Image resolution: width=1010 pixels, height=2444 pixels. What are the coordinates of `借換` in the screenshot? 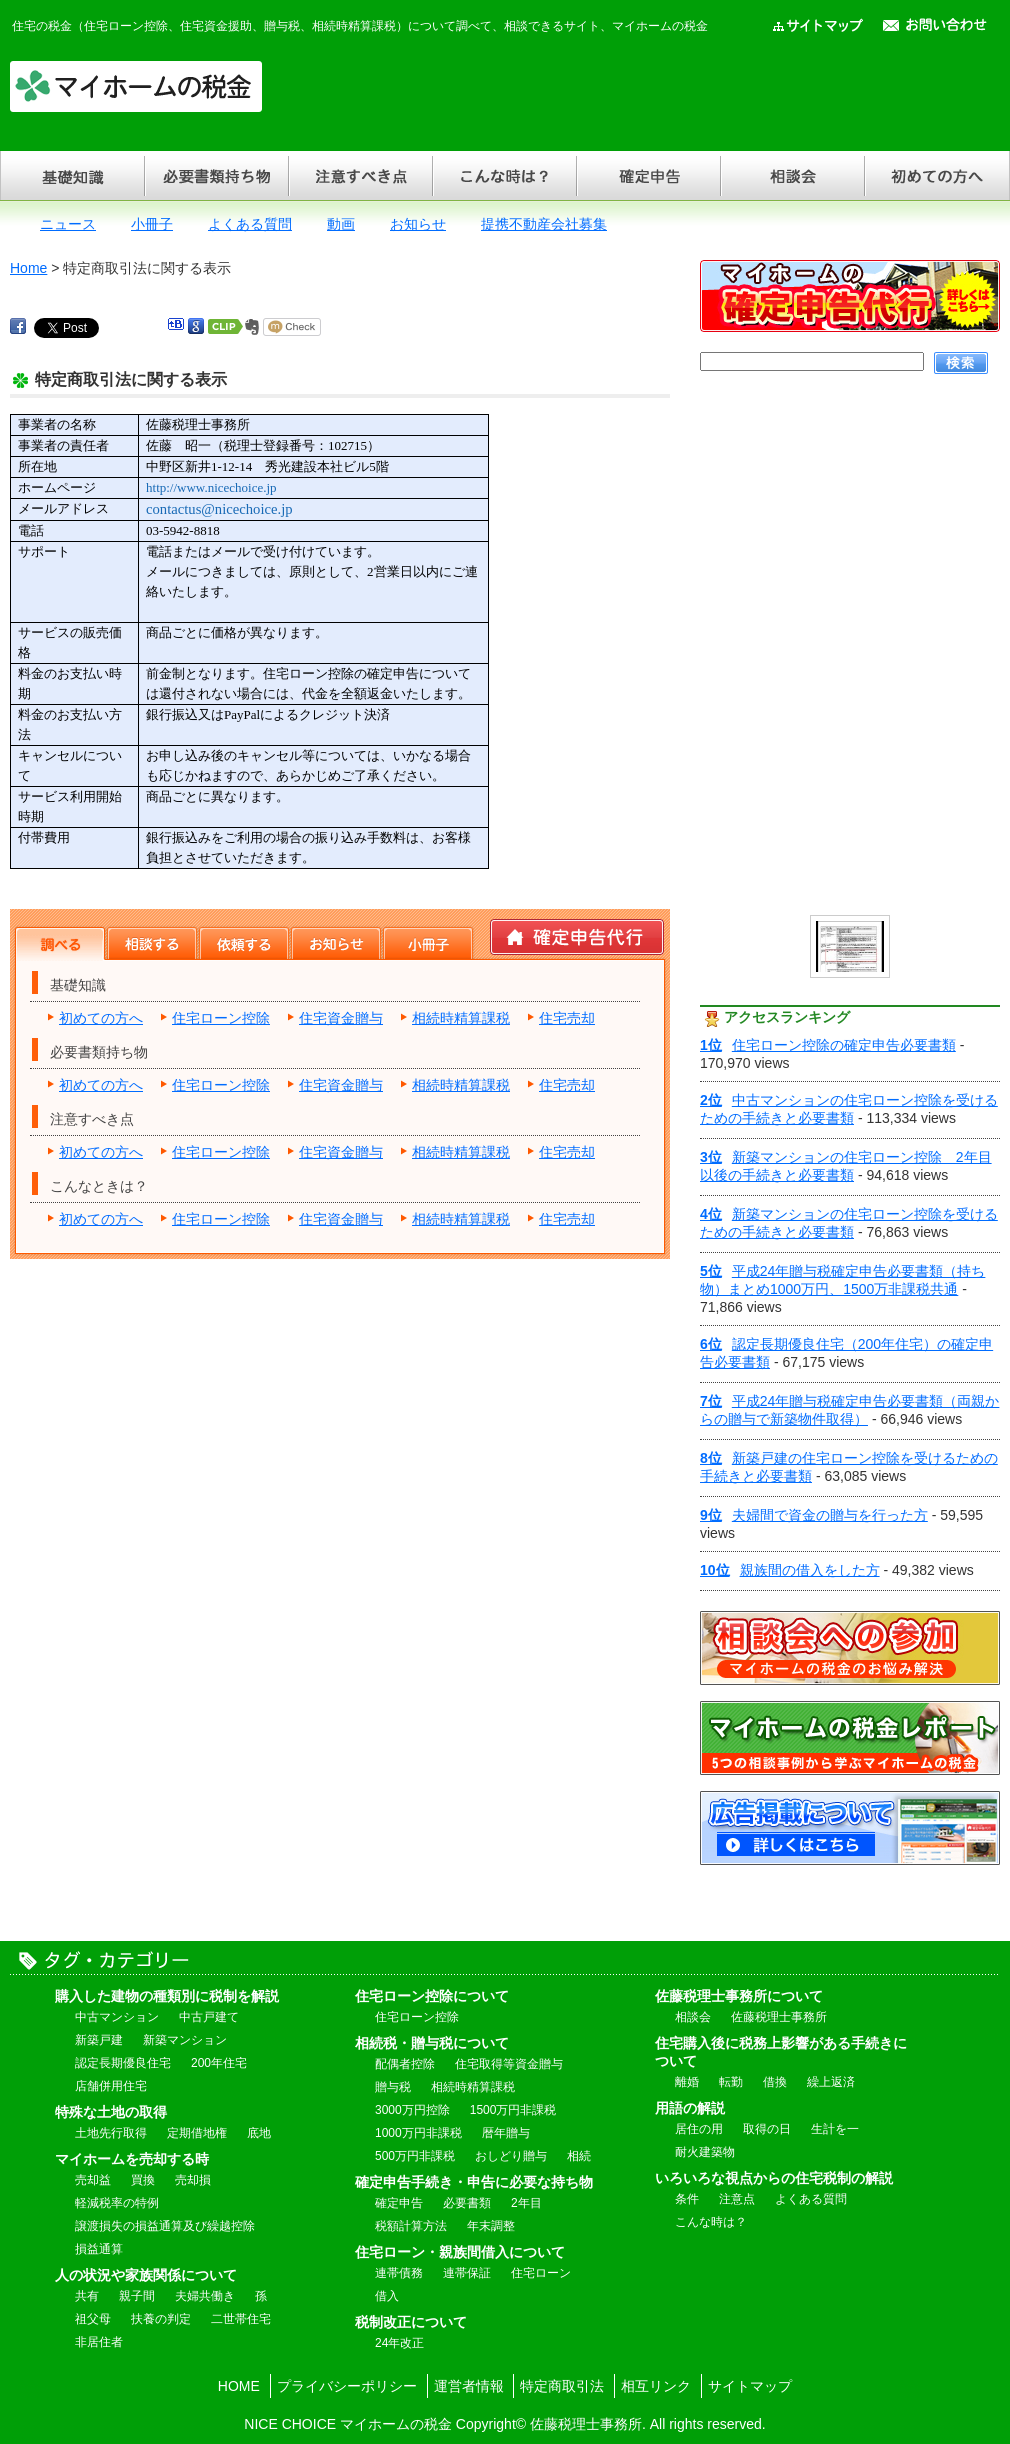 It's located at (775, 2082).